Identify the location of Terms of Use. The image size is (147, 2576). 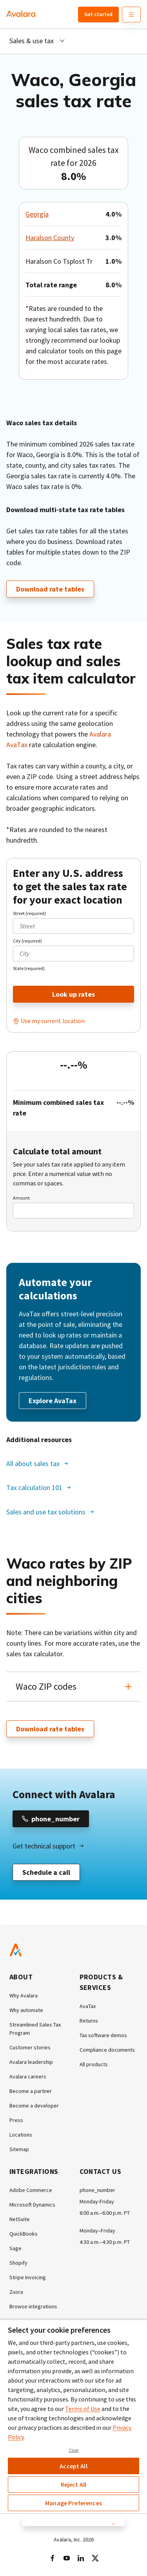
(82, 2408).